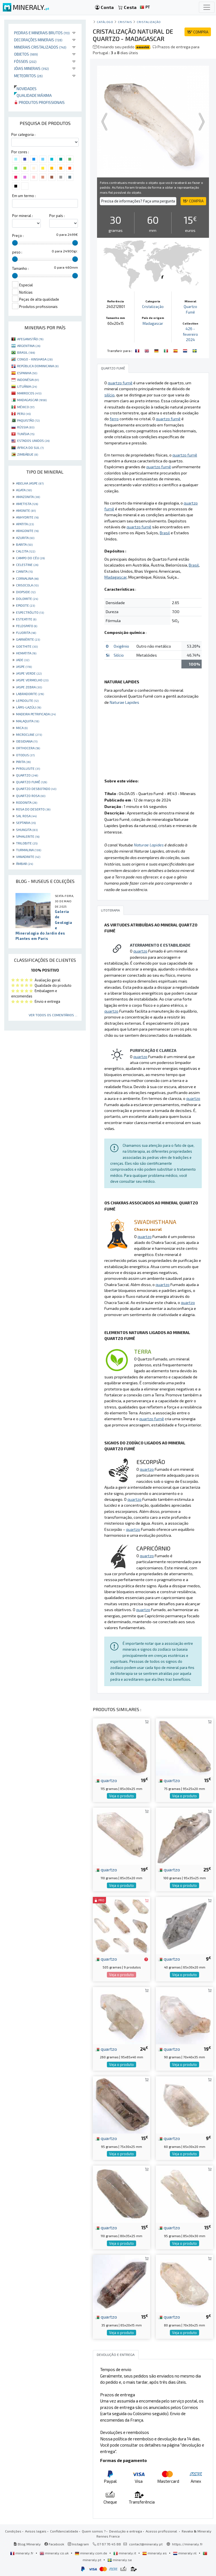 The height and width of the screenshot is (2576, 216). Describe the element at coordinates (27, 646) in the screenshot. I see `GOETHITE` at that location.